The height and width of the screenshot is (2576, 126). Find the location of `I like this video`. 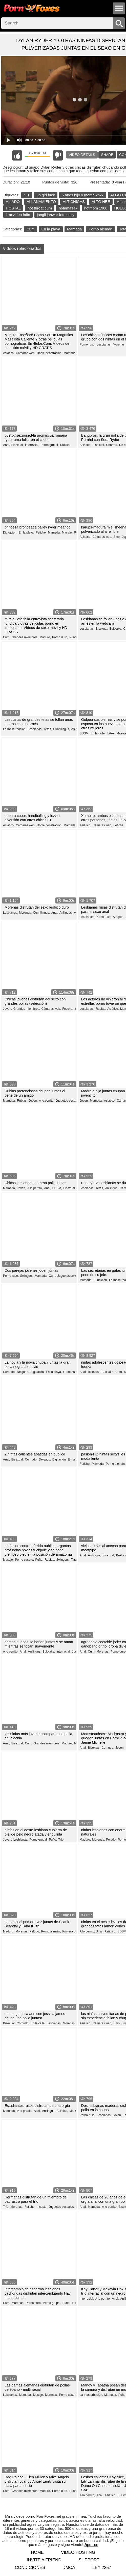

I like this video is located at coordinates (17, 155).